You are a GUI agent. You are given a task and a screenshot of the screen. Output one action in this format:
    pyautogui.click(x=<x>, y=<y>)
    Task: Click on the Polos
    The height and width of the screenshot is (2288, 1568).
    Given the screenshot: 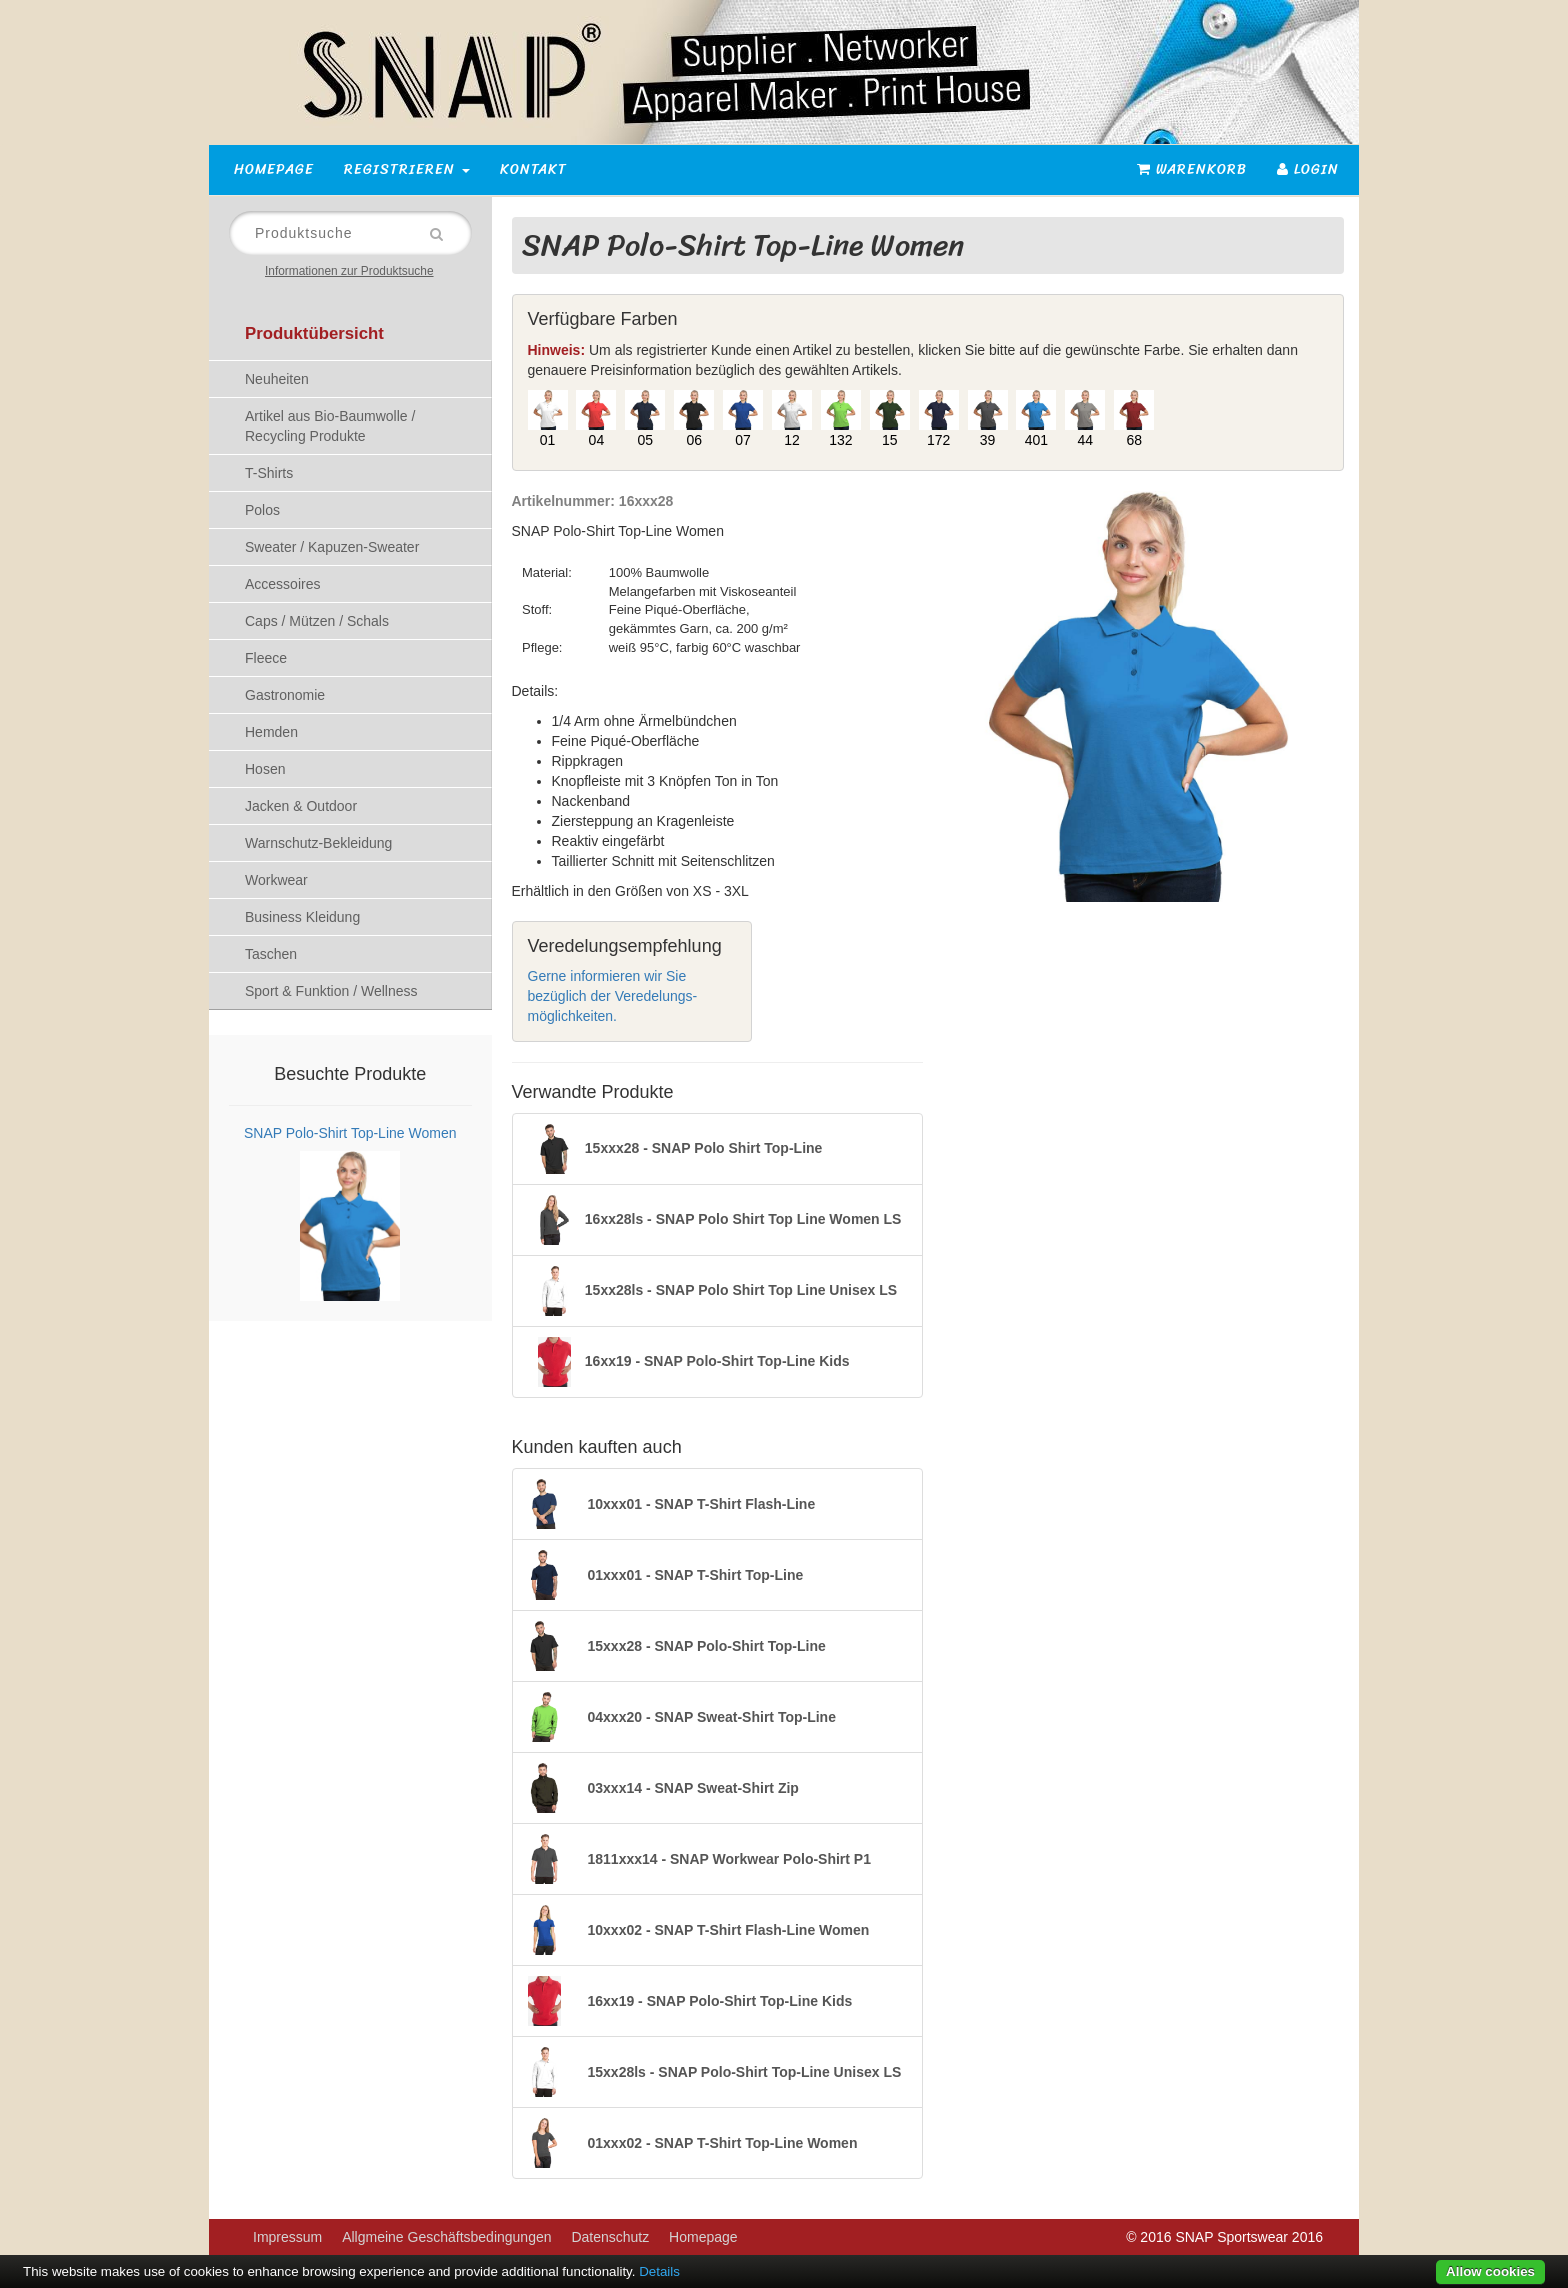 What is the action you would take?
    pyautogui.click(x=262, y=510)
    